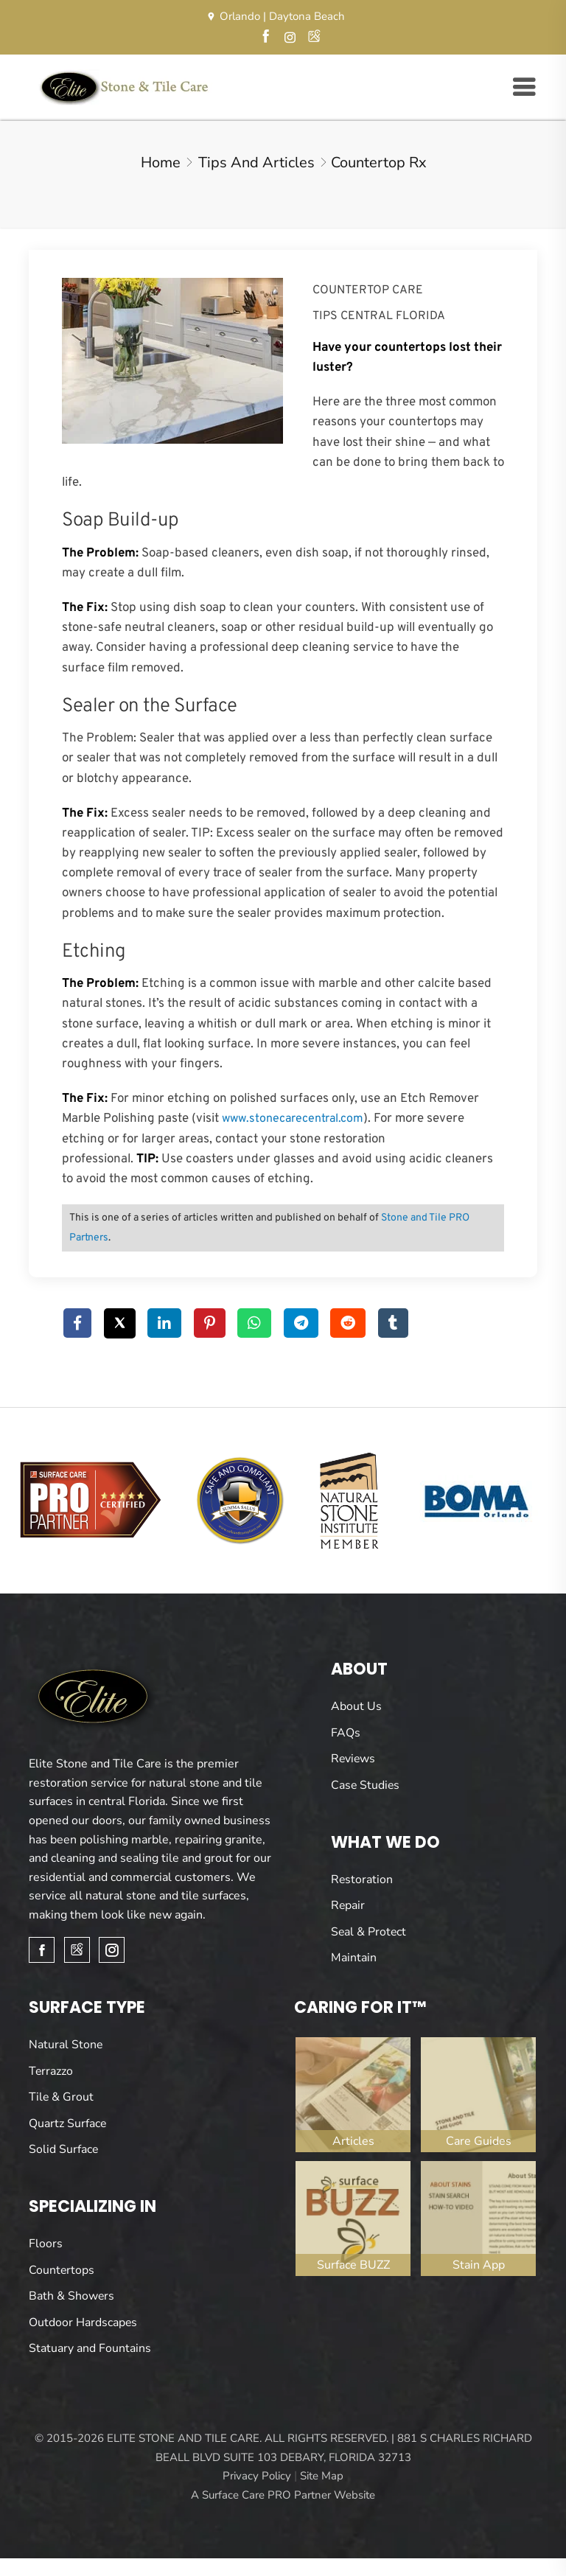  What do you see at coordinates (51, 2070) in the screenshot?
I see `Terrazzo` at bounding box center [51, 2070].